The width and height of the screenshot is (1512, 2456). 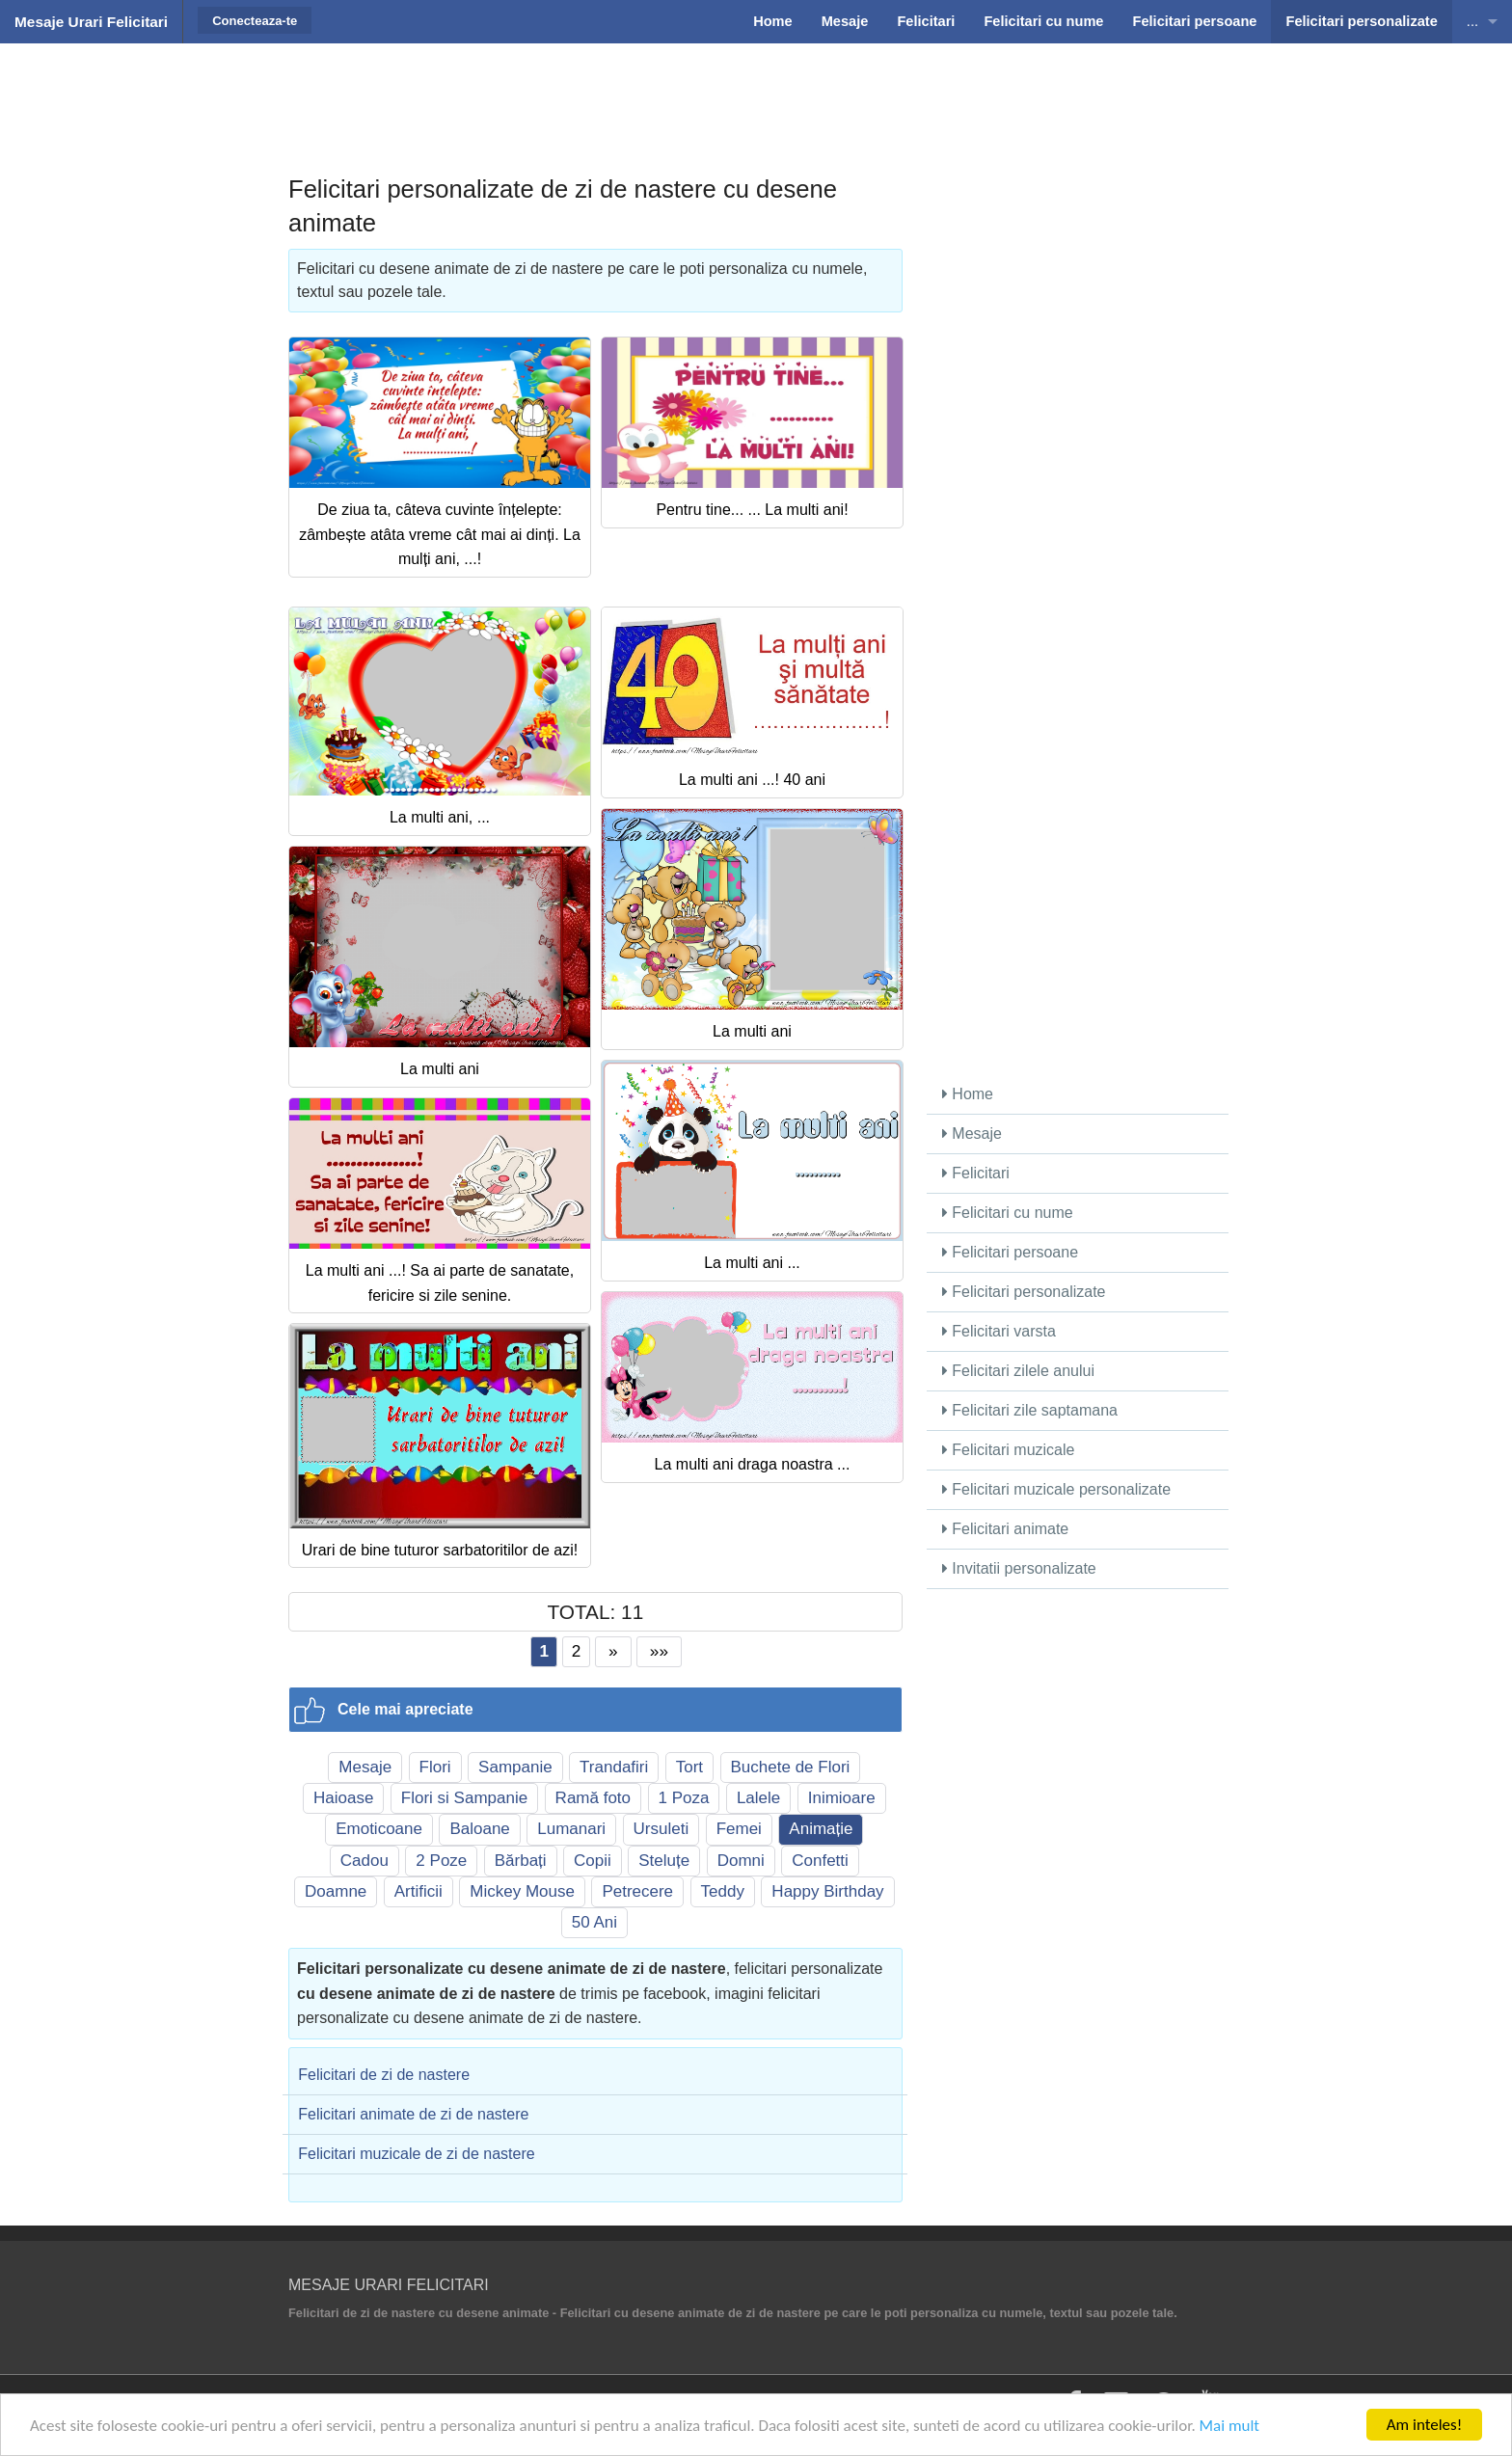 What do you see at coordinates (384, 2074) in the screenshot?
I see `Felicitari de zi de nastere` at bounding box center [384, 2074].